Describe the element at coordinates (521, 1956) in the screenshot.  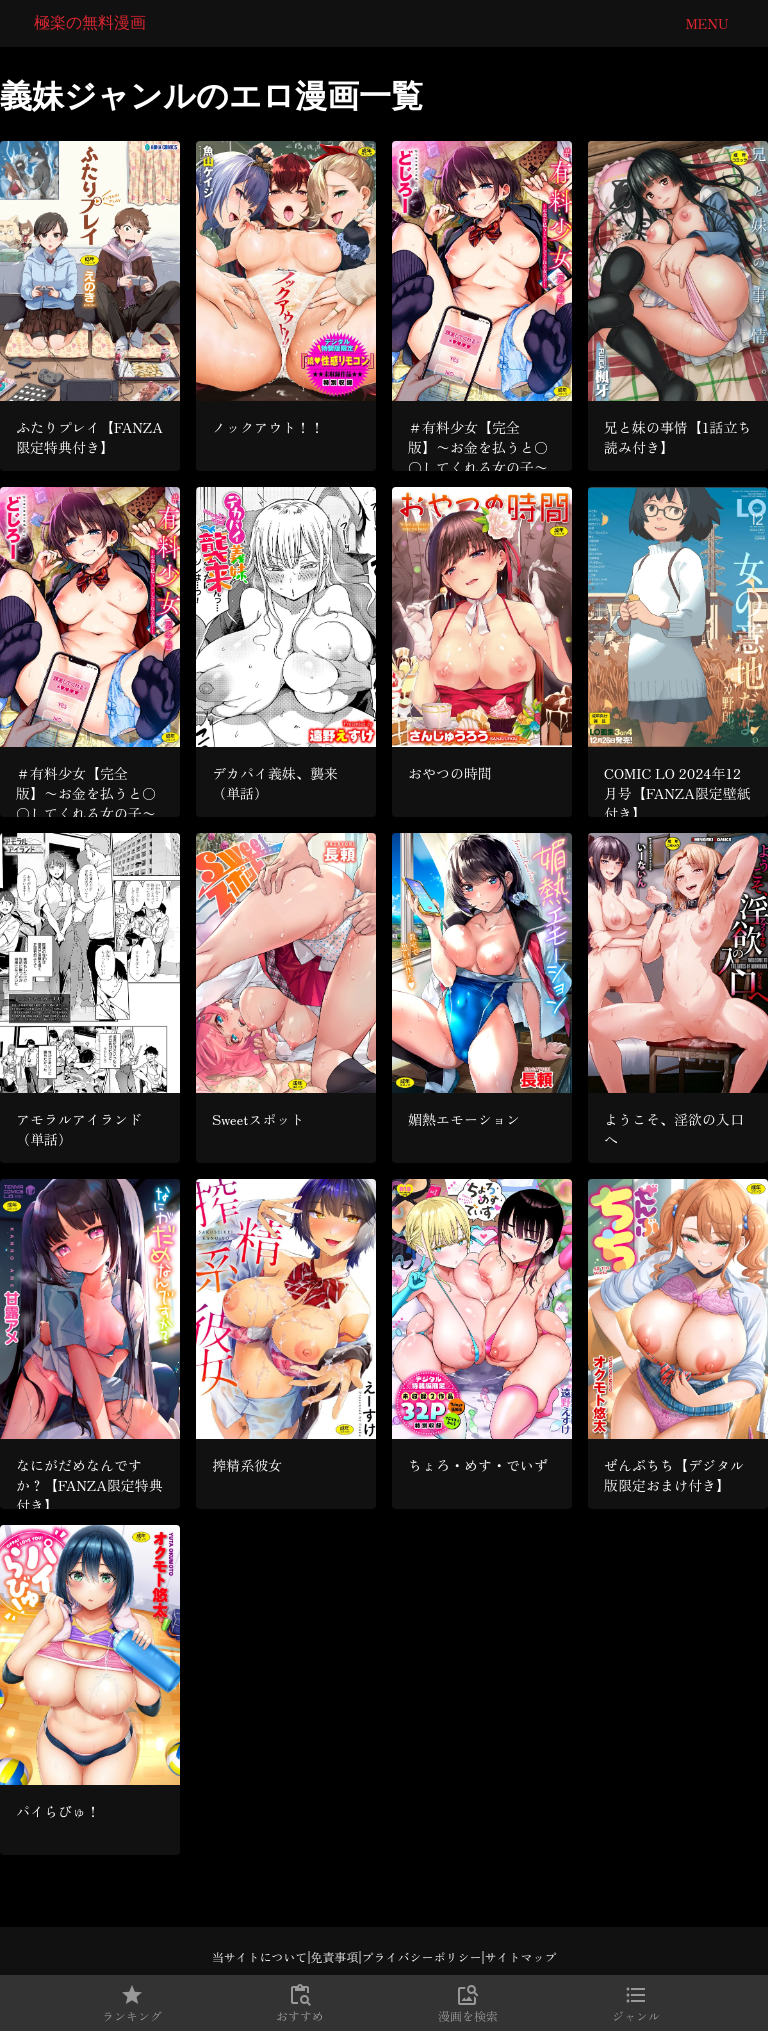
I see `サイトマップ` at that location.